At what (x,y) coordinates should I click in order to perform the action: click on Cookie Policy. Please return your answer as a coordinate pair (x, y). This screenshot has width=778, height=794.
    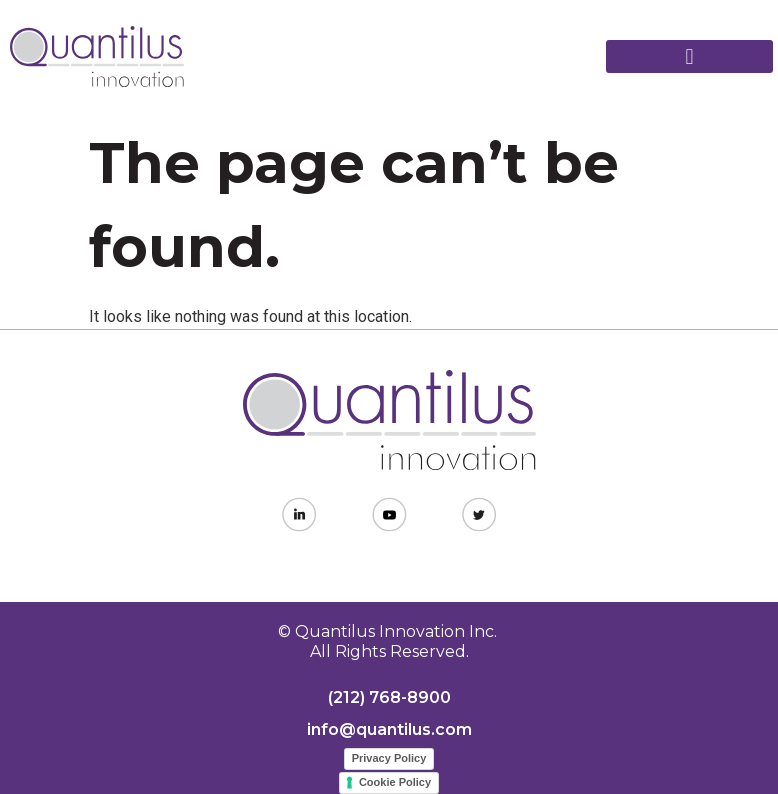
    Looking at the image, I should click on (395, 782).